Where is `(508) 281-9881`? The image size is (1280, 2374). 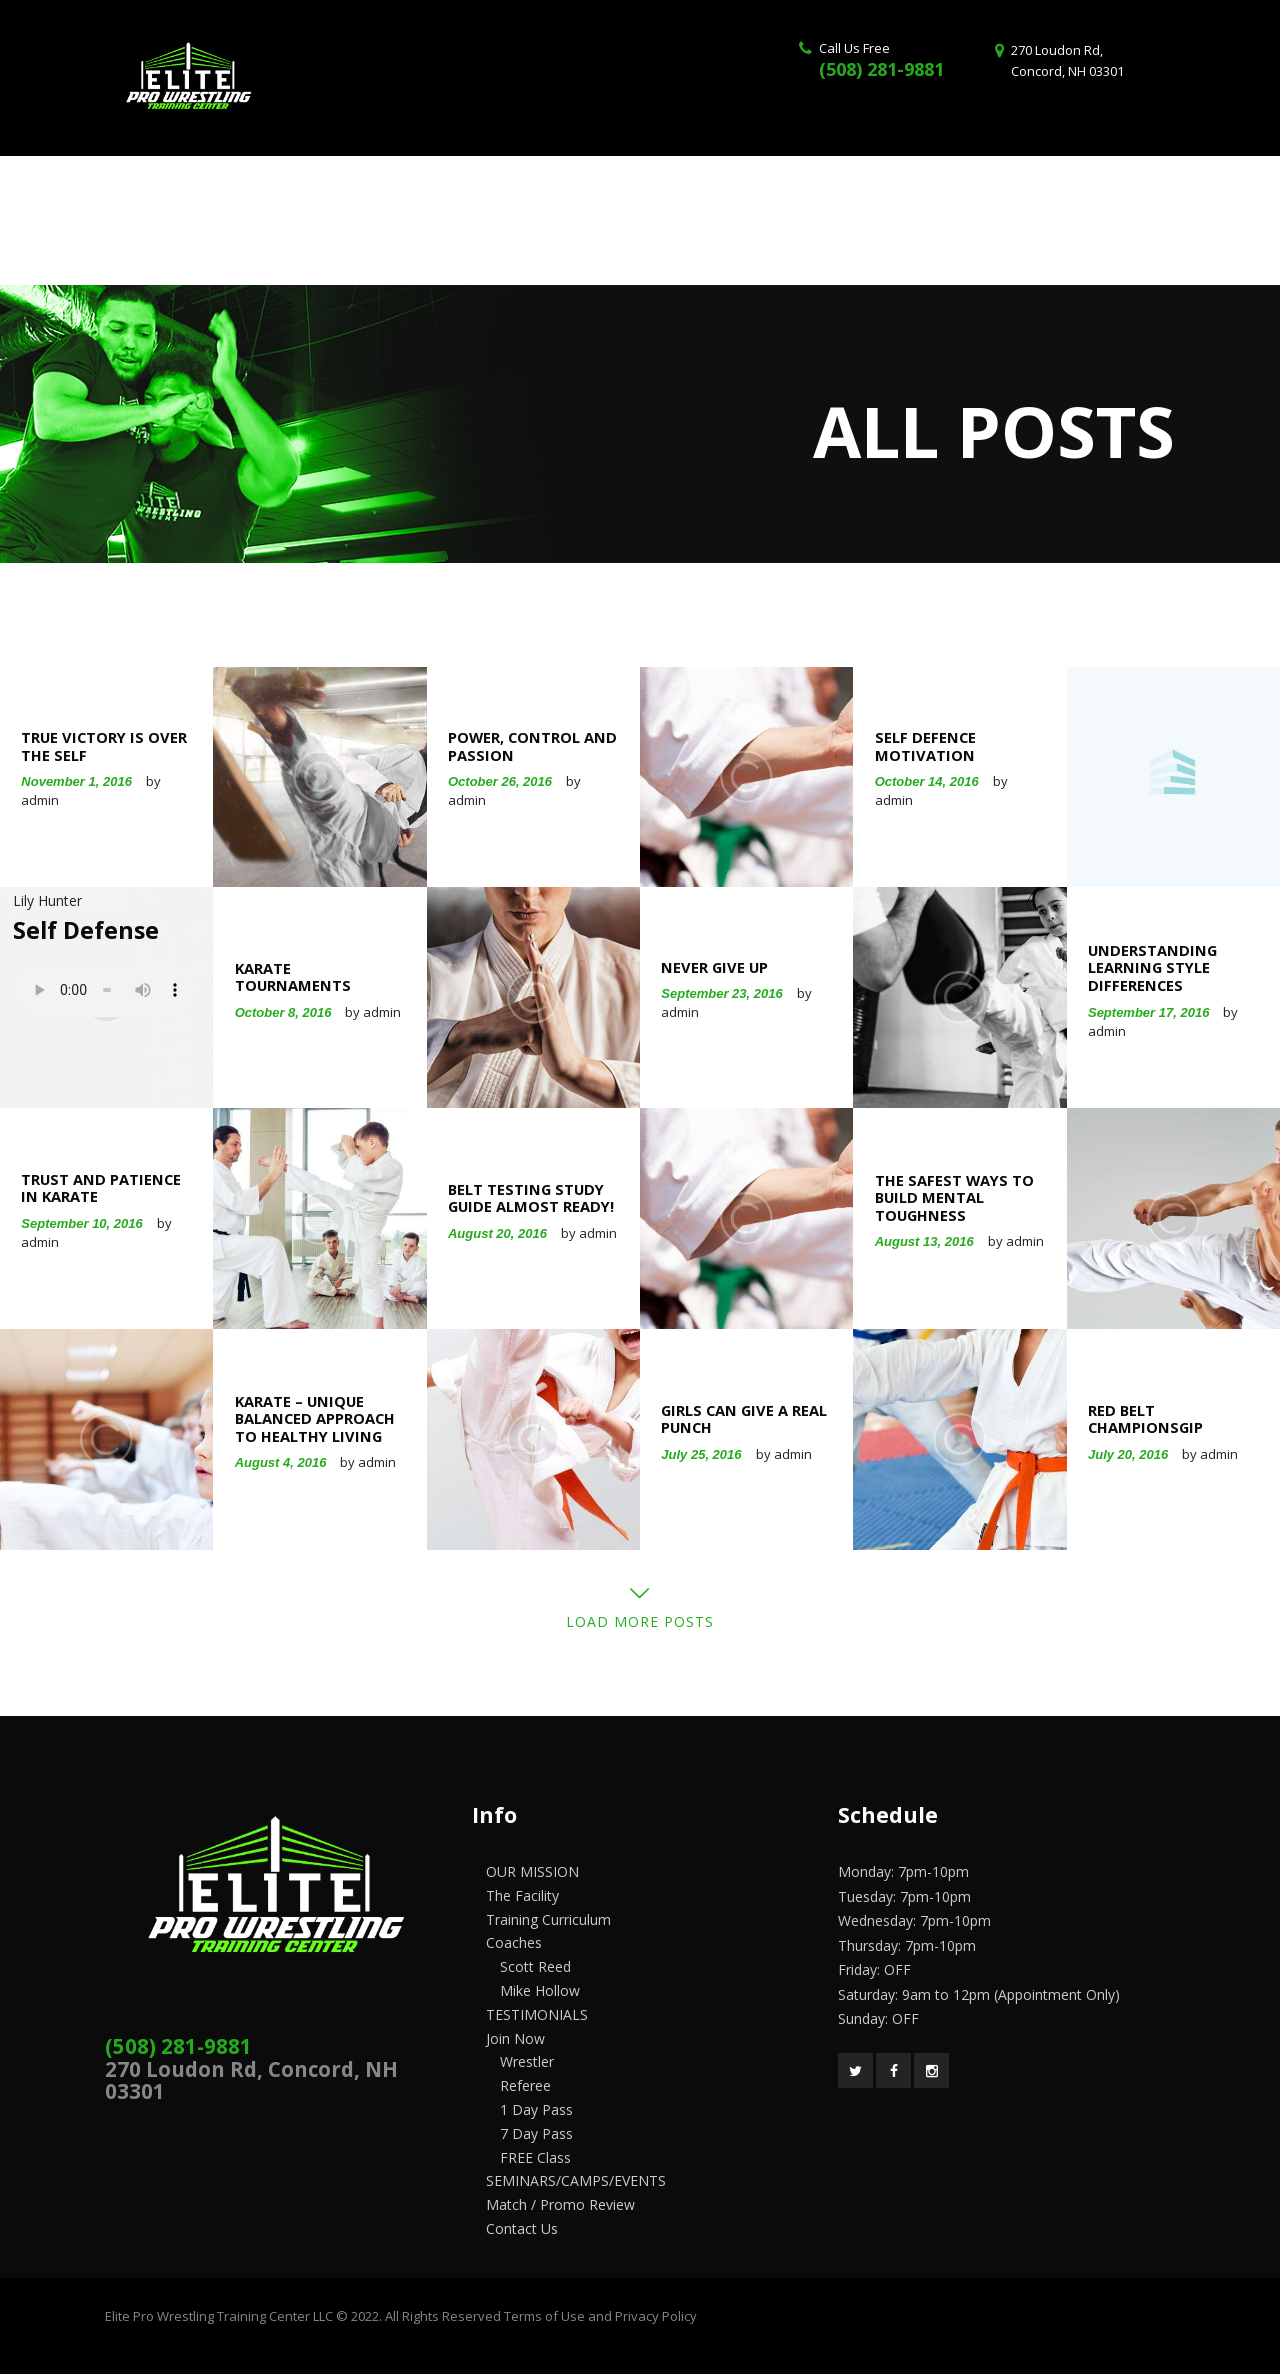 (508) 281-9881 is located at coordinates (881, 69).